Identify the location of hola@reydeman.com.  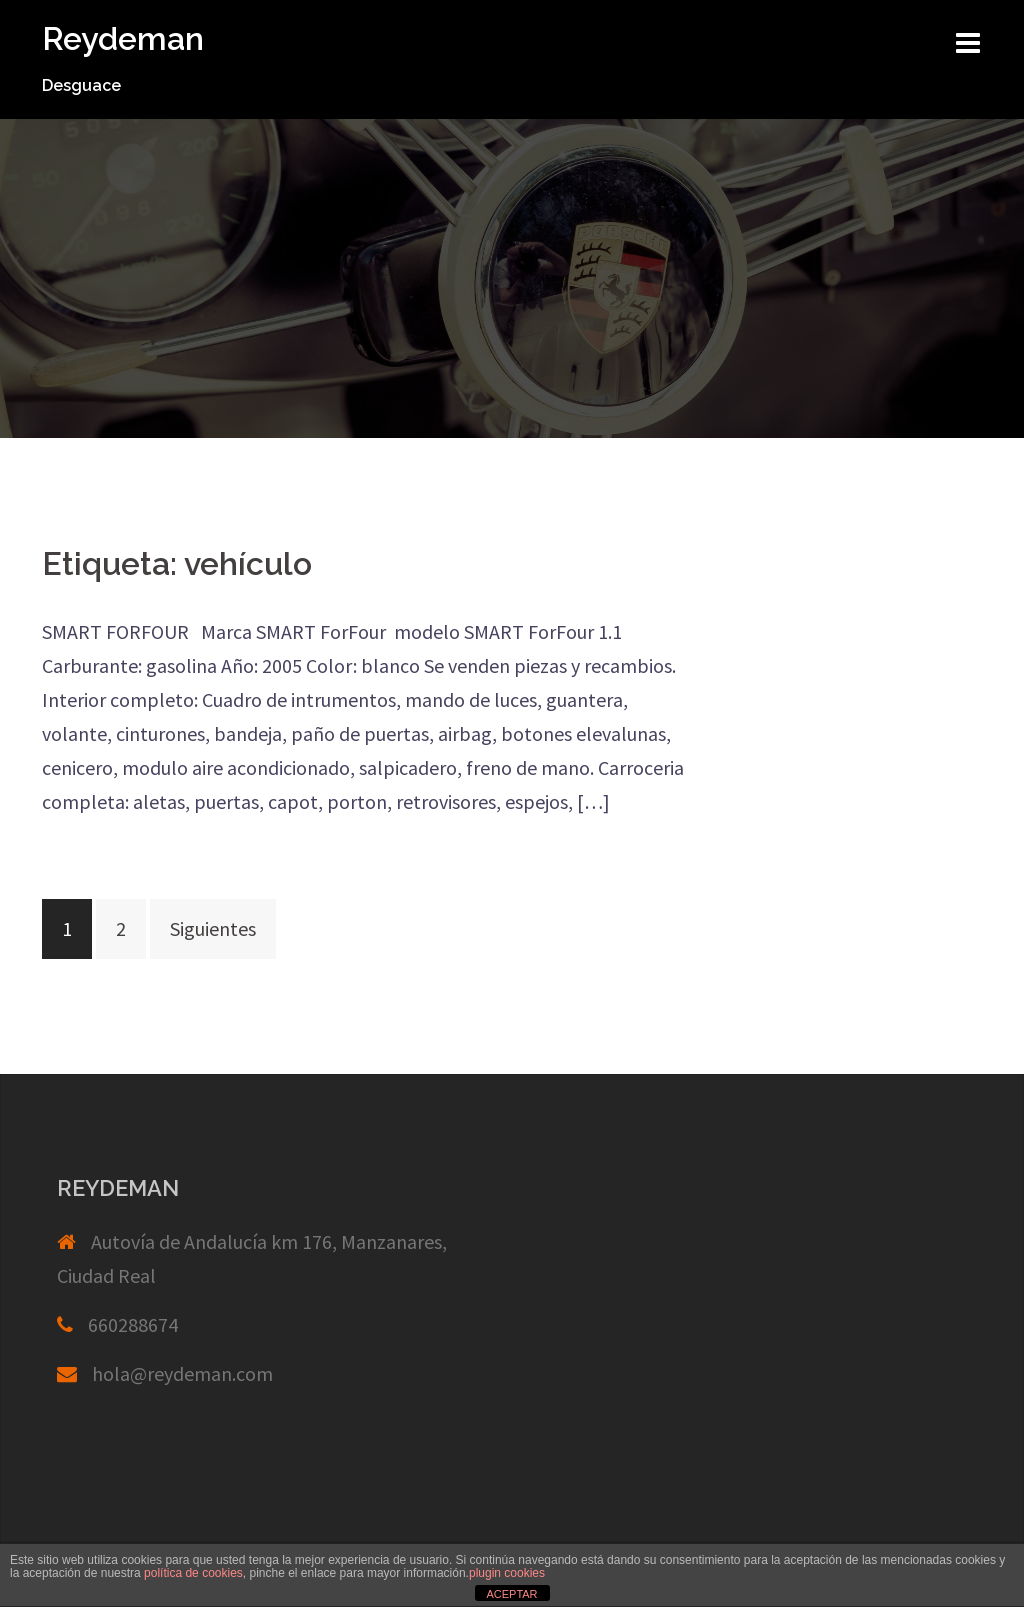
(182, 1373).